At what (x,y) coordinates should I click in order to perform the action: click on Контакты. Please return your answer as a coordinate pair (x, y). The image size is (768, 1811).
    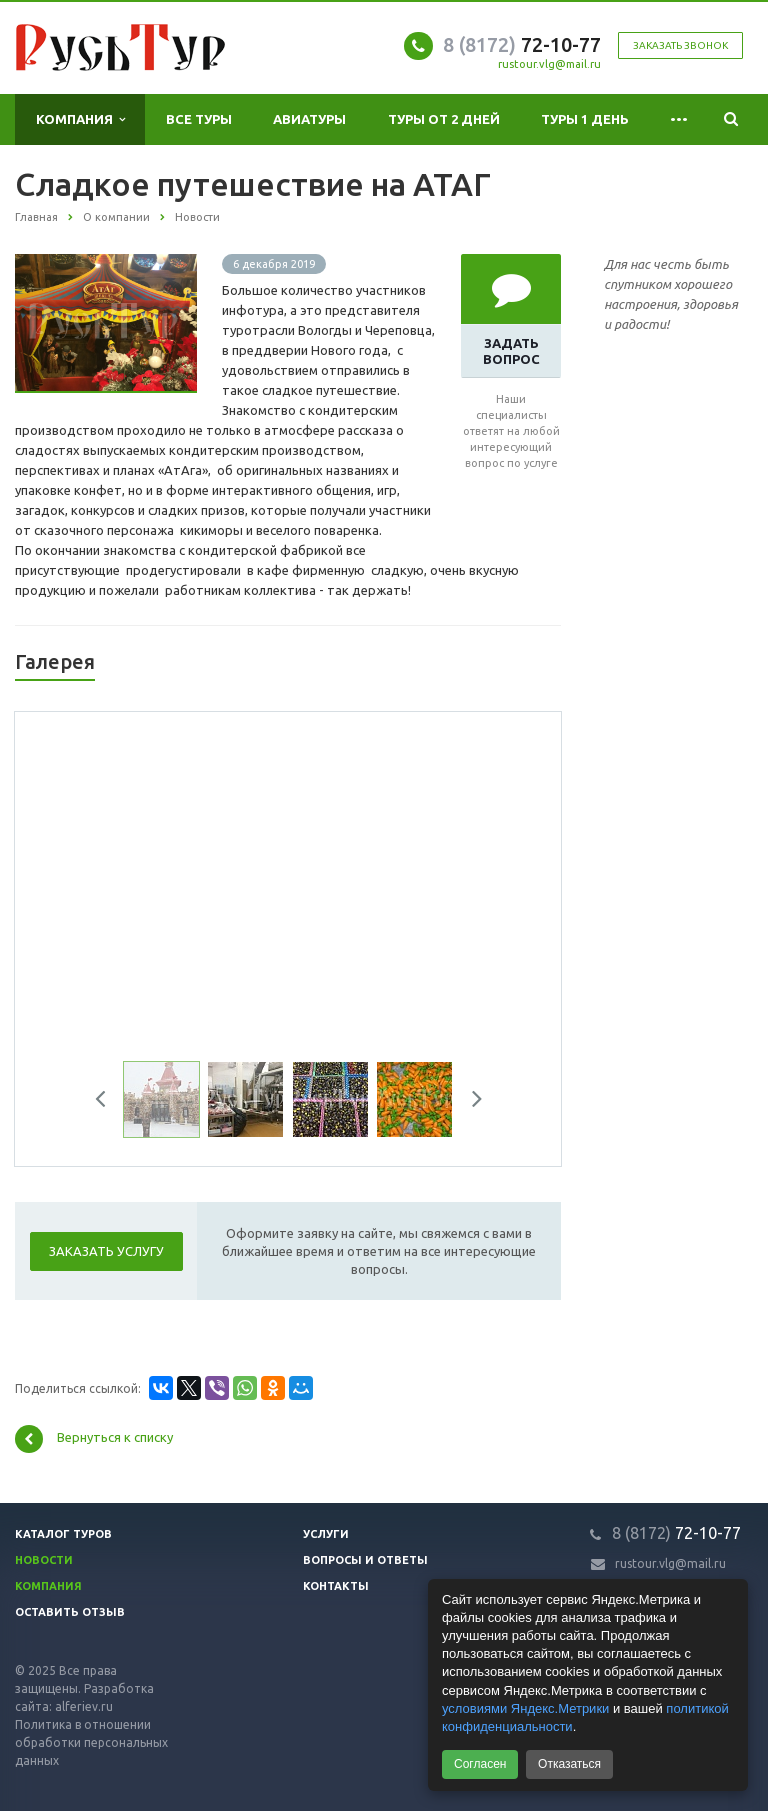
    Looking at the image, I should click on (336, 1586).